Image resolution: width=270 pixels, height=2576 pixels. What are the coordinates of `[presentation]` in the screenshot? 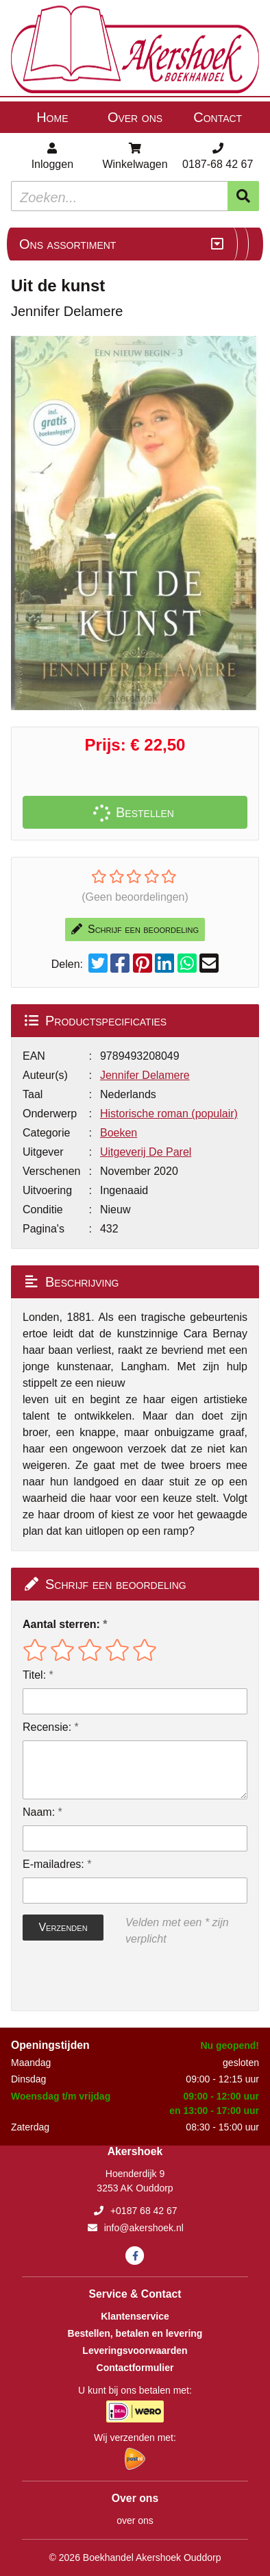 It's located at (110, 1979).